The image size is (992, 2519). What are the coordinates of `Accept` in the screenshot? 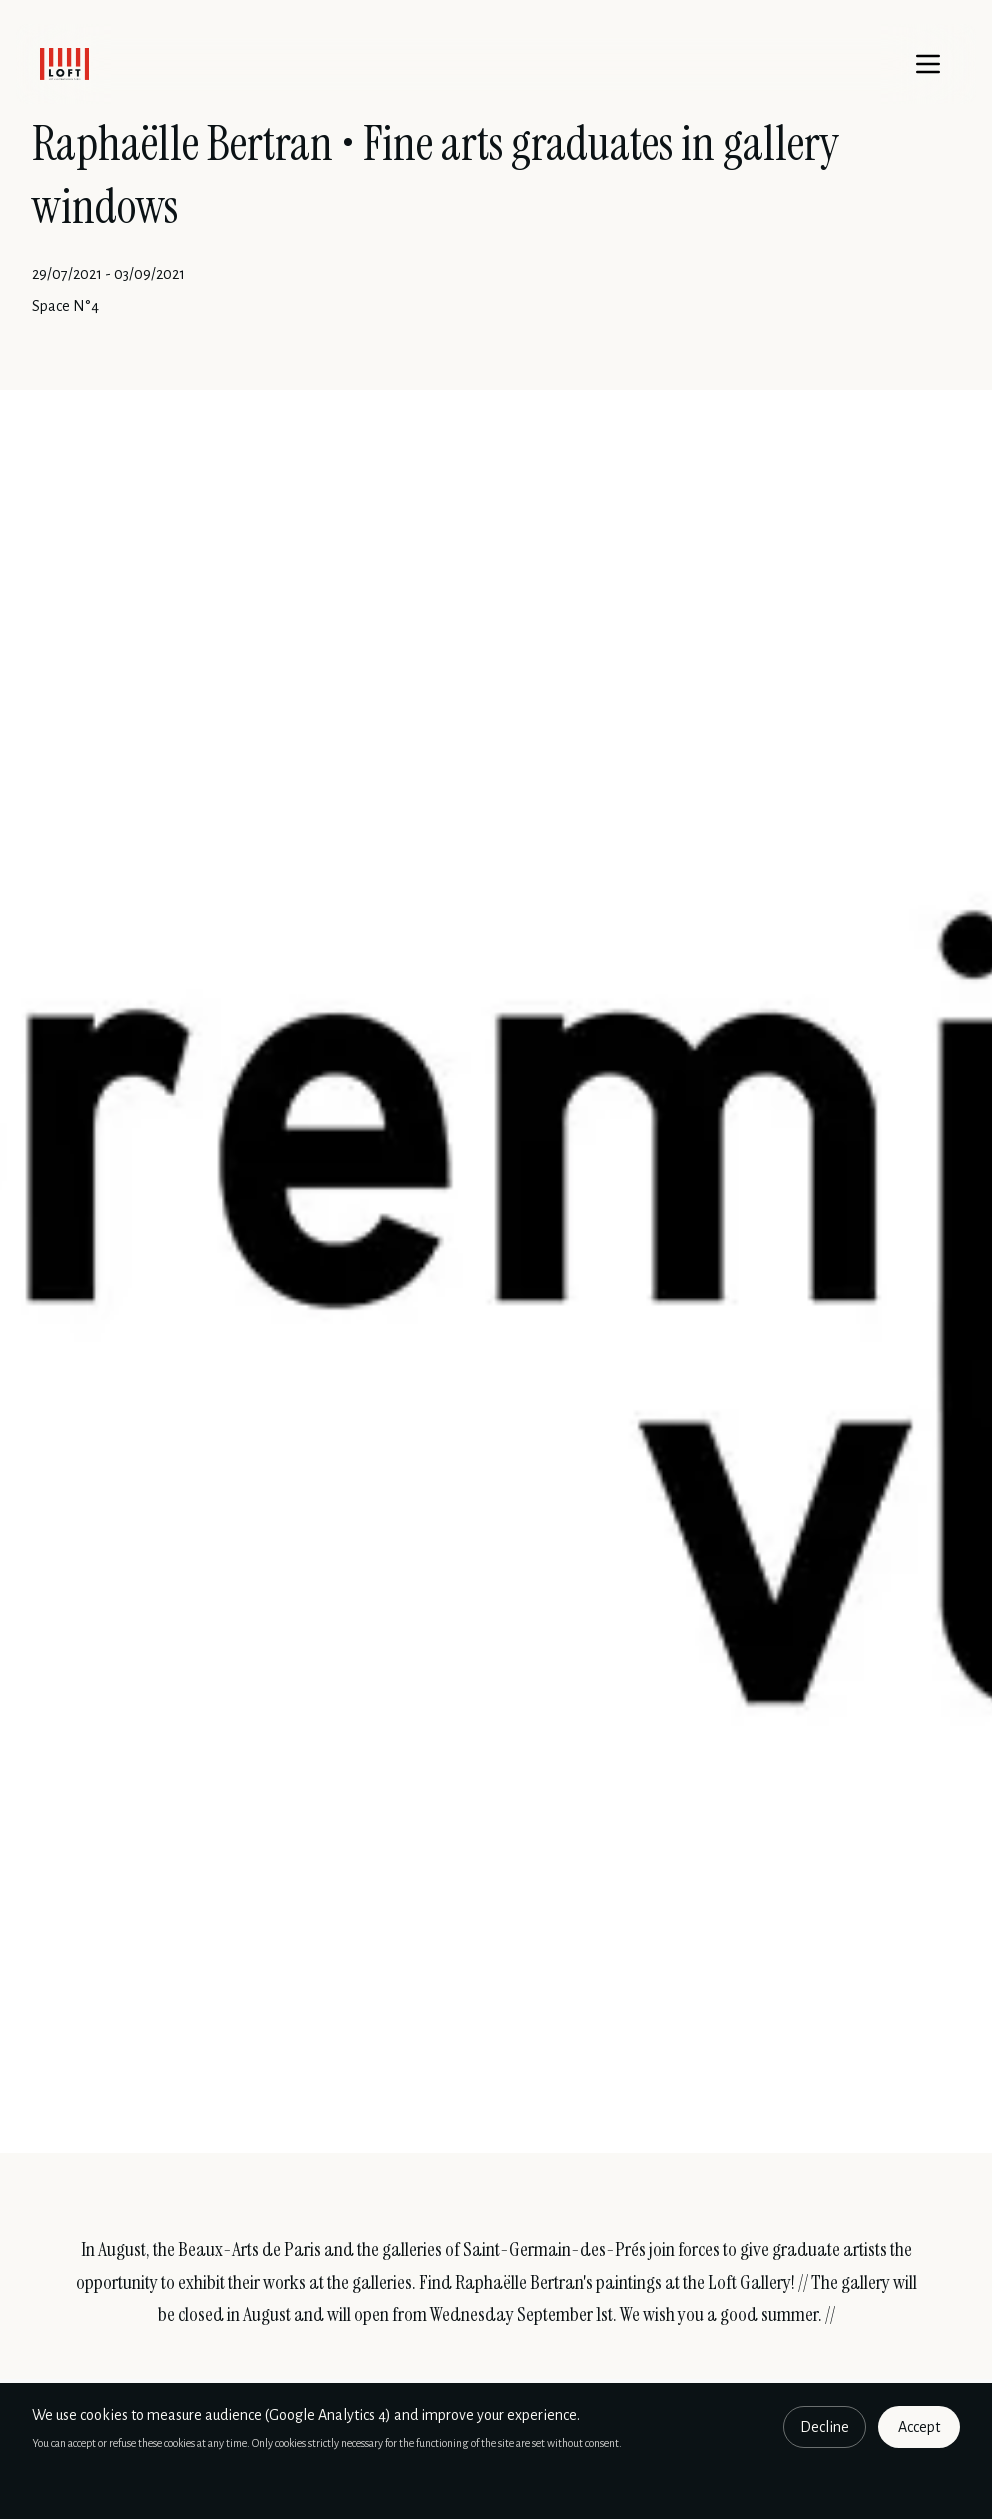 It's located at (919, 2427).